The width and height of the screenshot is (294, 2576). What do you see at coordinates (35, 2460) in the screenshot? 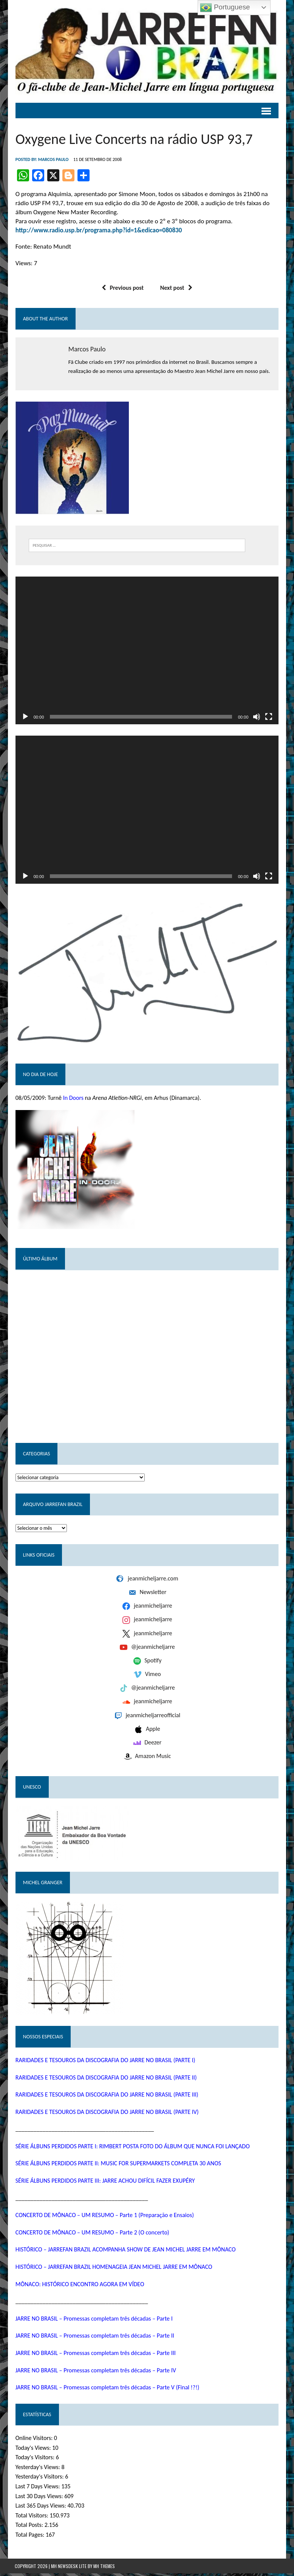
I see `Today's Visitors:` at bounding box center [35, 2460].